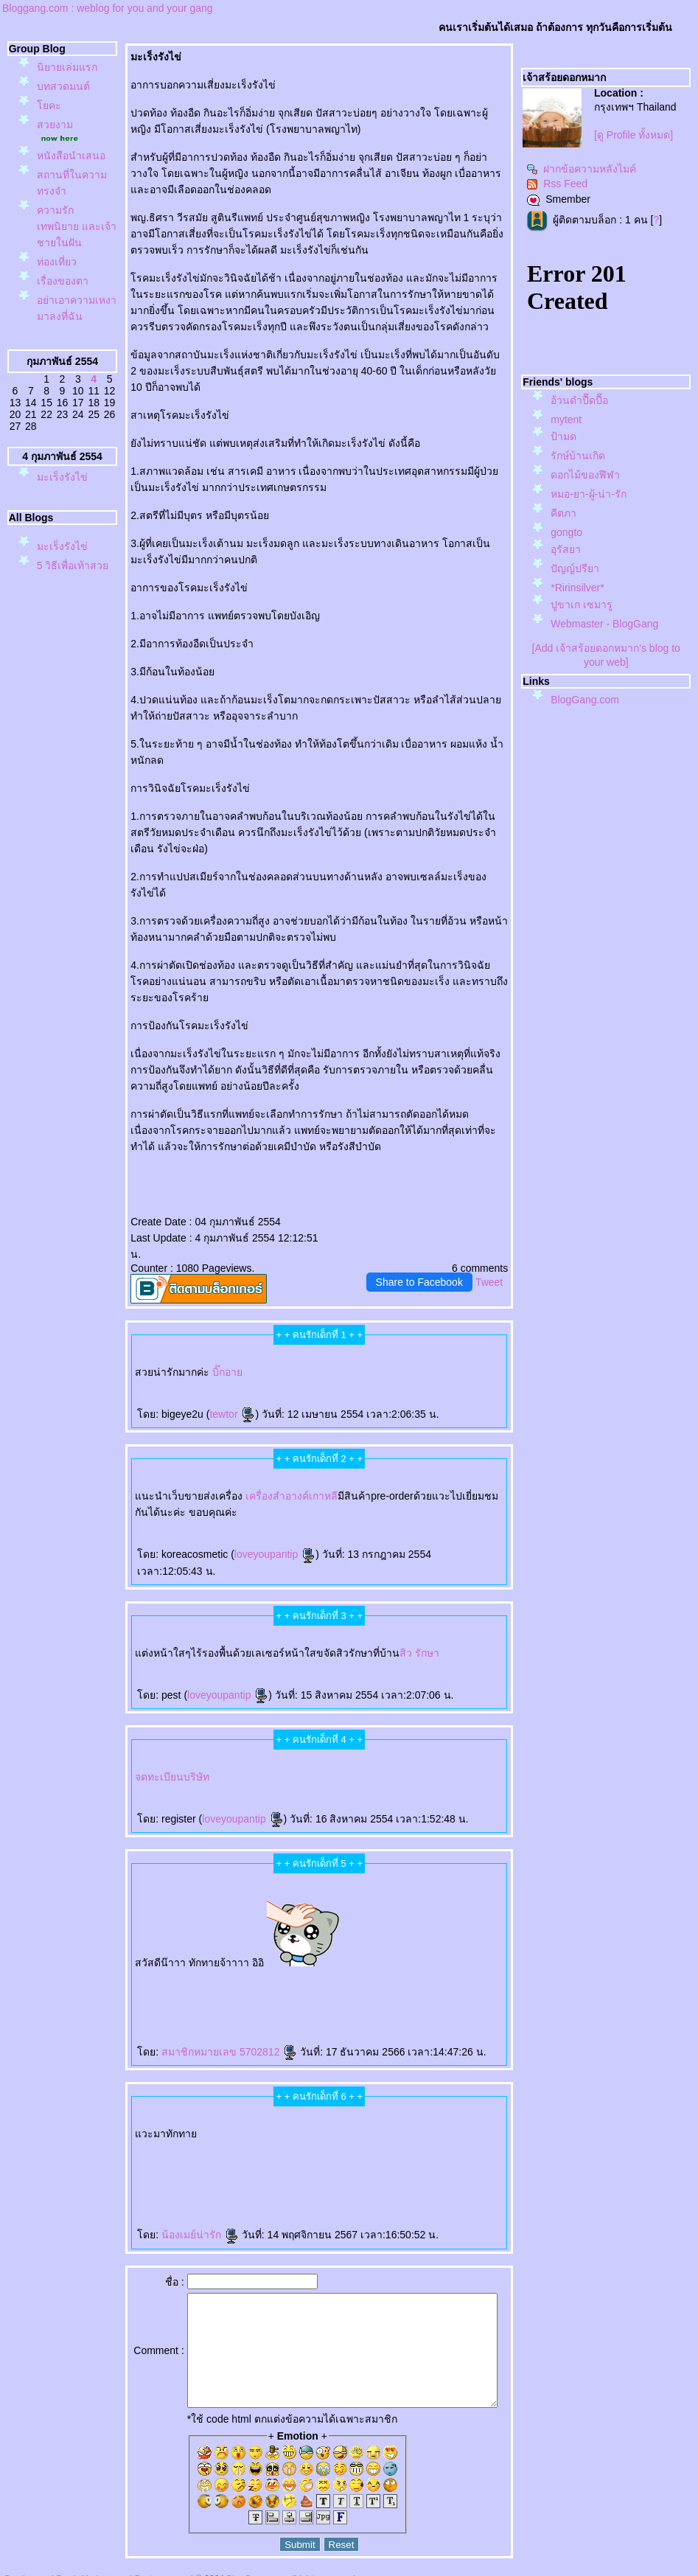 Image resolution: width=698 pixels, height=2576 pixels. I want to click on เลเซอร์ขนขา, so click(298, 2118).